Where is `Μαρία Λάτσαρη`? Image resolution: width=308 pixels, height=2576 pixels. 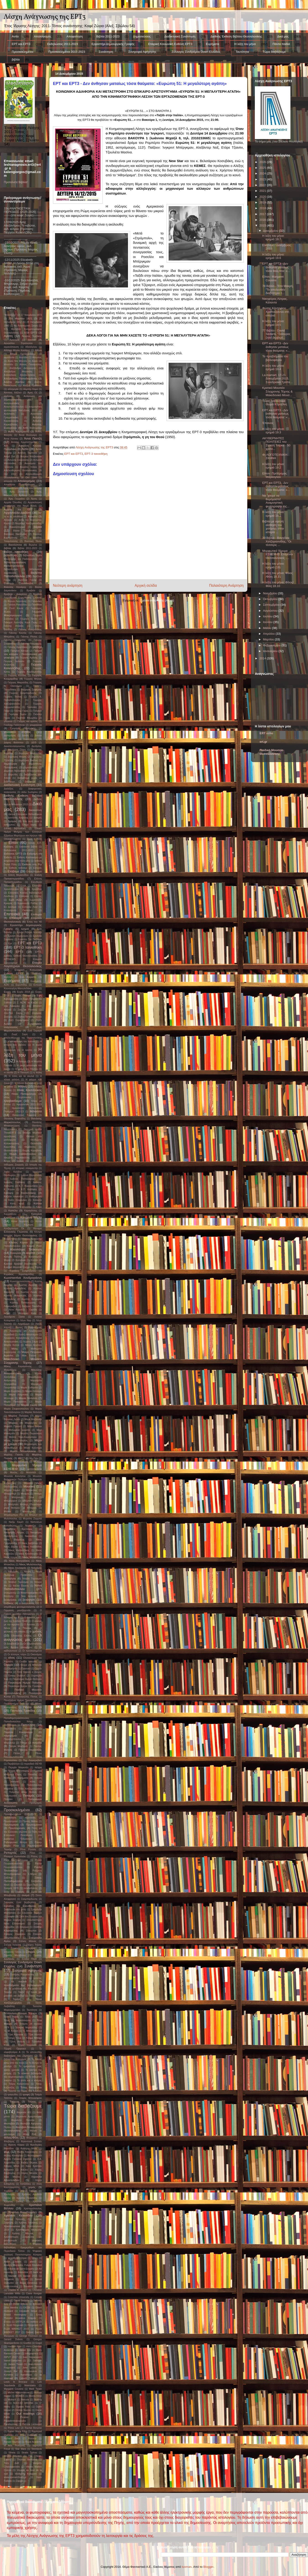 Μαρία Λάτσαρη is located at coordinates (33, 1391).